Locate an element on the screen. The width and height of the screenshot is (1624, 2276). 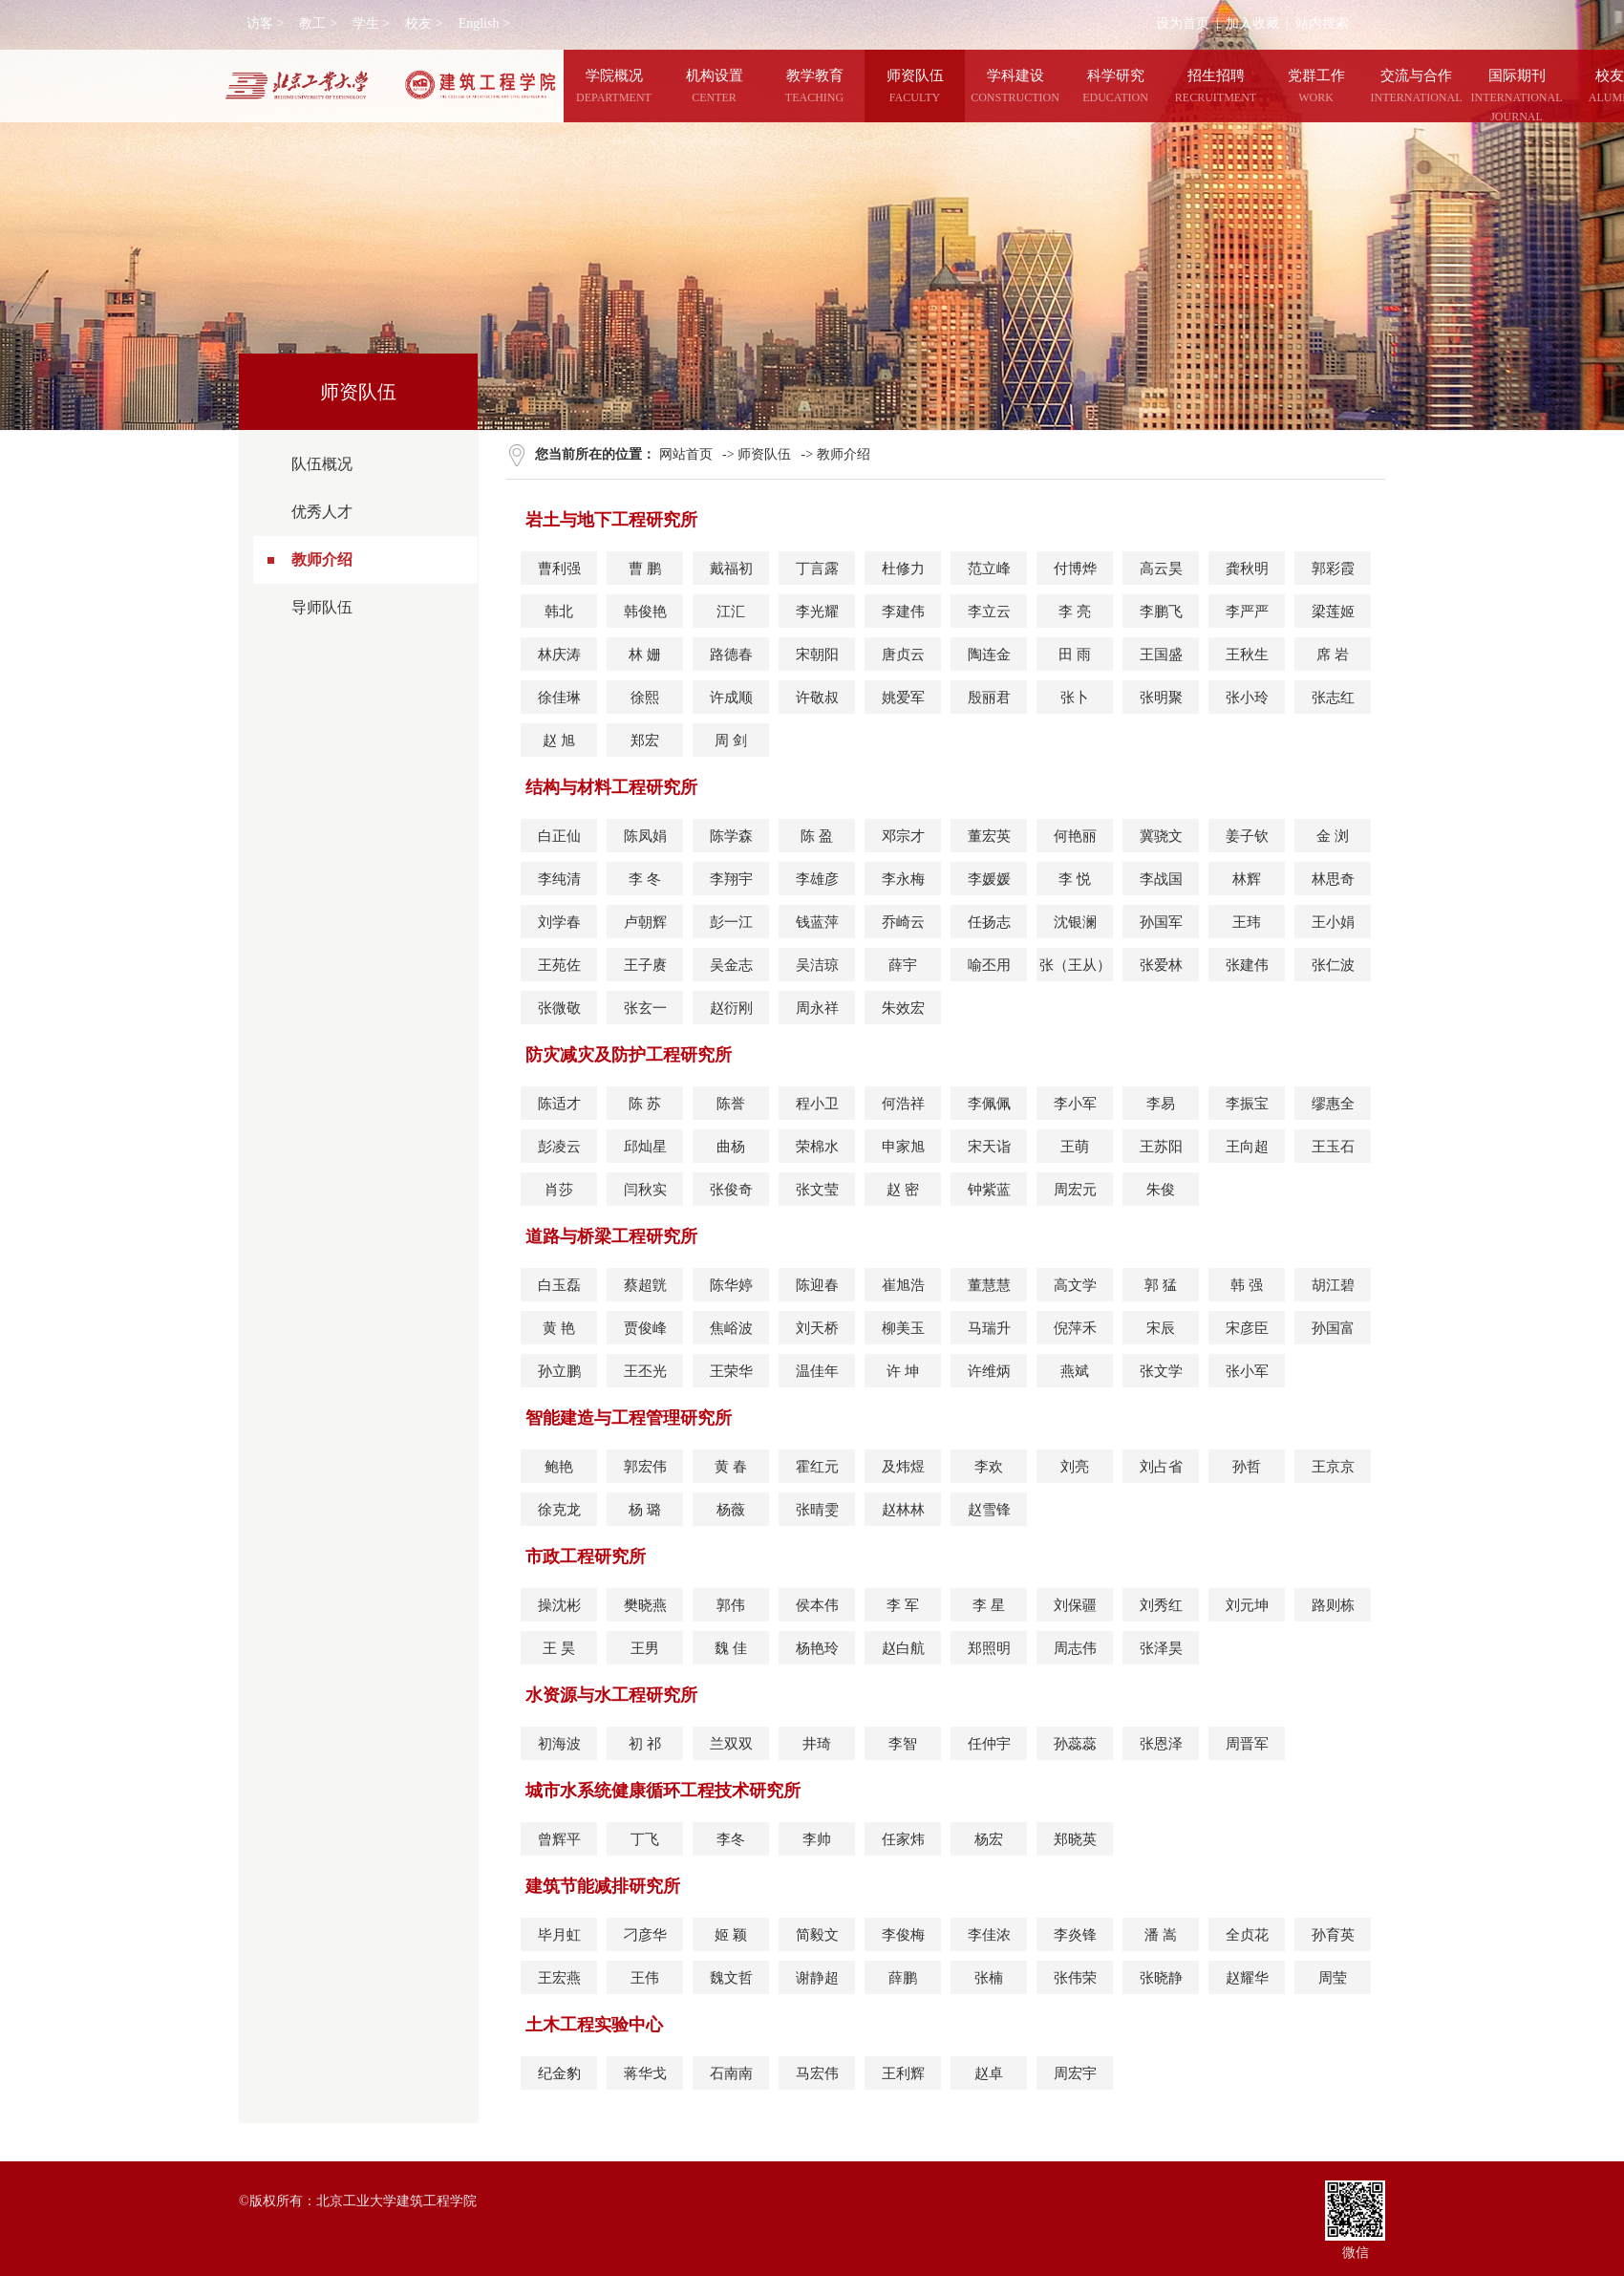
王小娟 is located at coordinates (1333, 922).